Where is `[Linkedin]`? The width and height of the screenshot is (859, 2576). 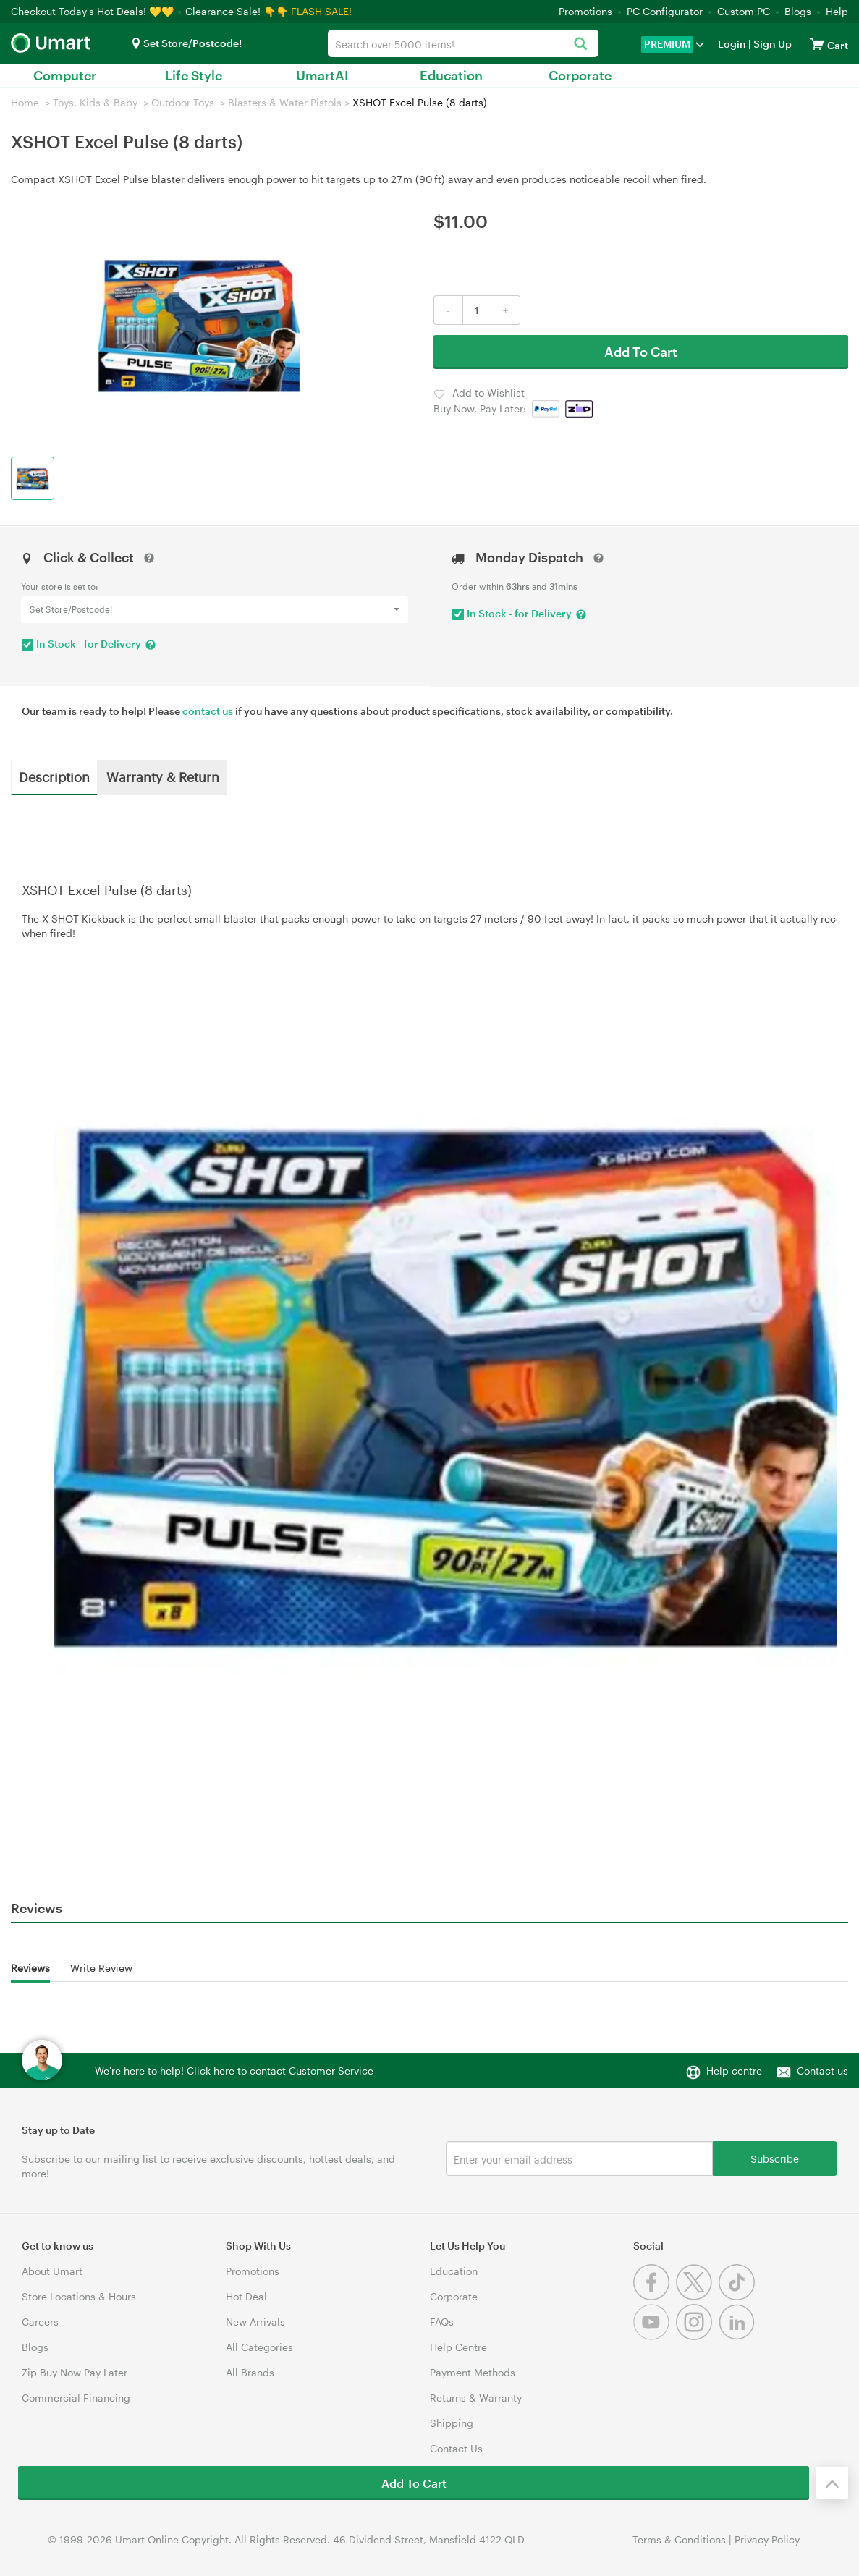 [Linkedin] is located at coordinates (738, 2336).